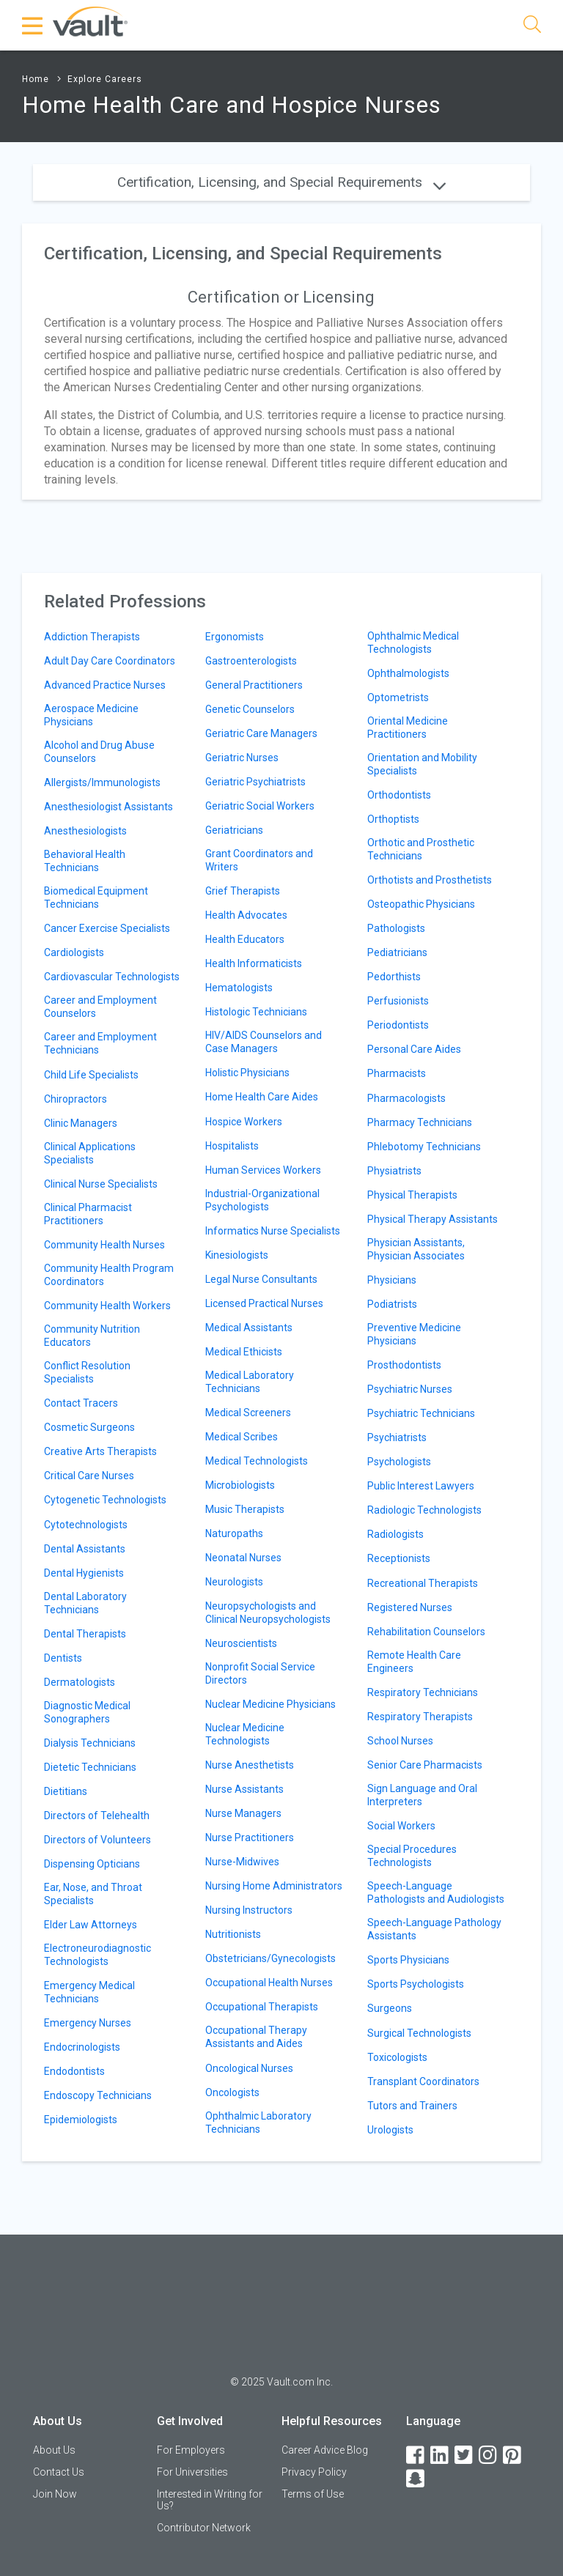  I want to click on Dietetic Technicians, so click(90, 1767).